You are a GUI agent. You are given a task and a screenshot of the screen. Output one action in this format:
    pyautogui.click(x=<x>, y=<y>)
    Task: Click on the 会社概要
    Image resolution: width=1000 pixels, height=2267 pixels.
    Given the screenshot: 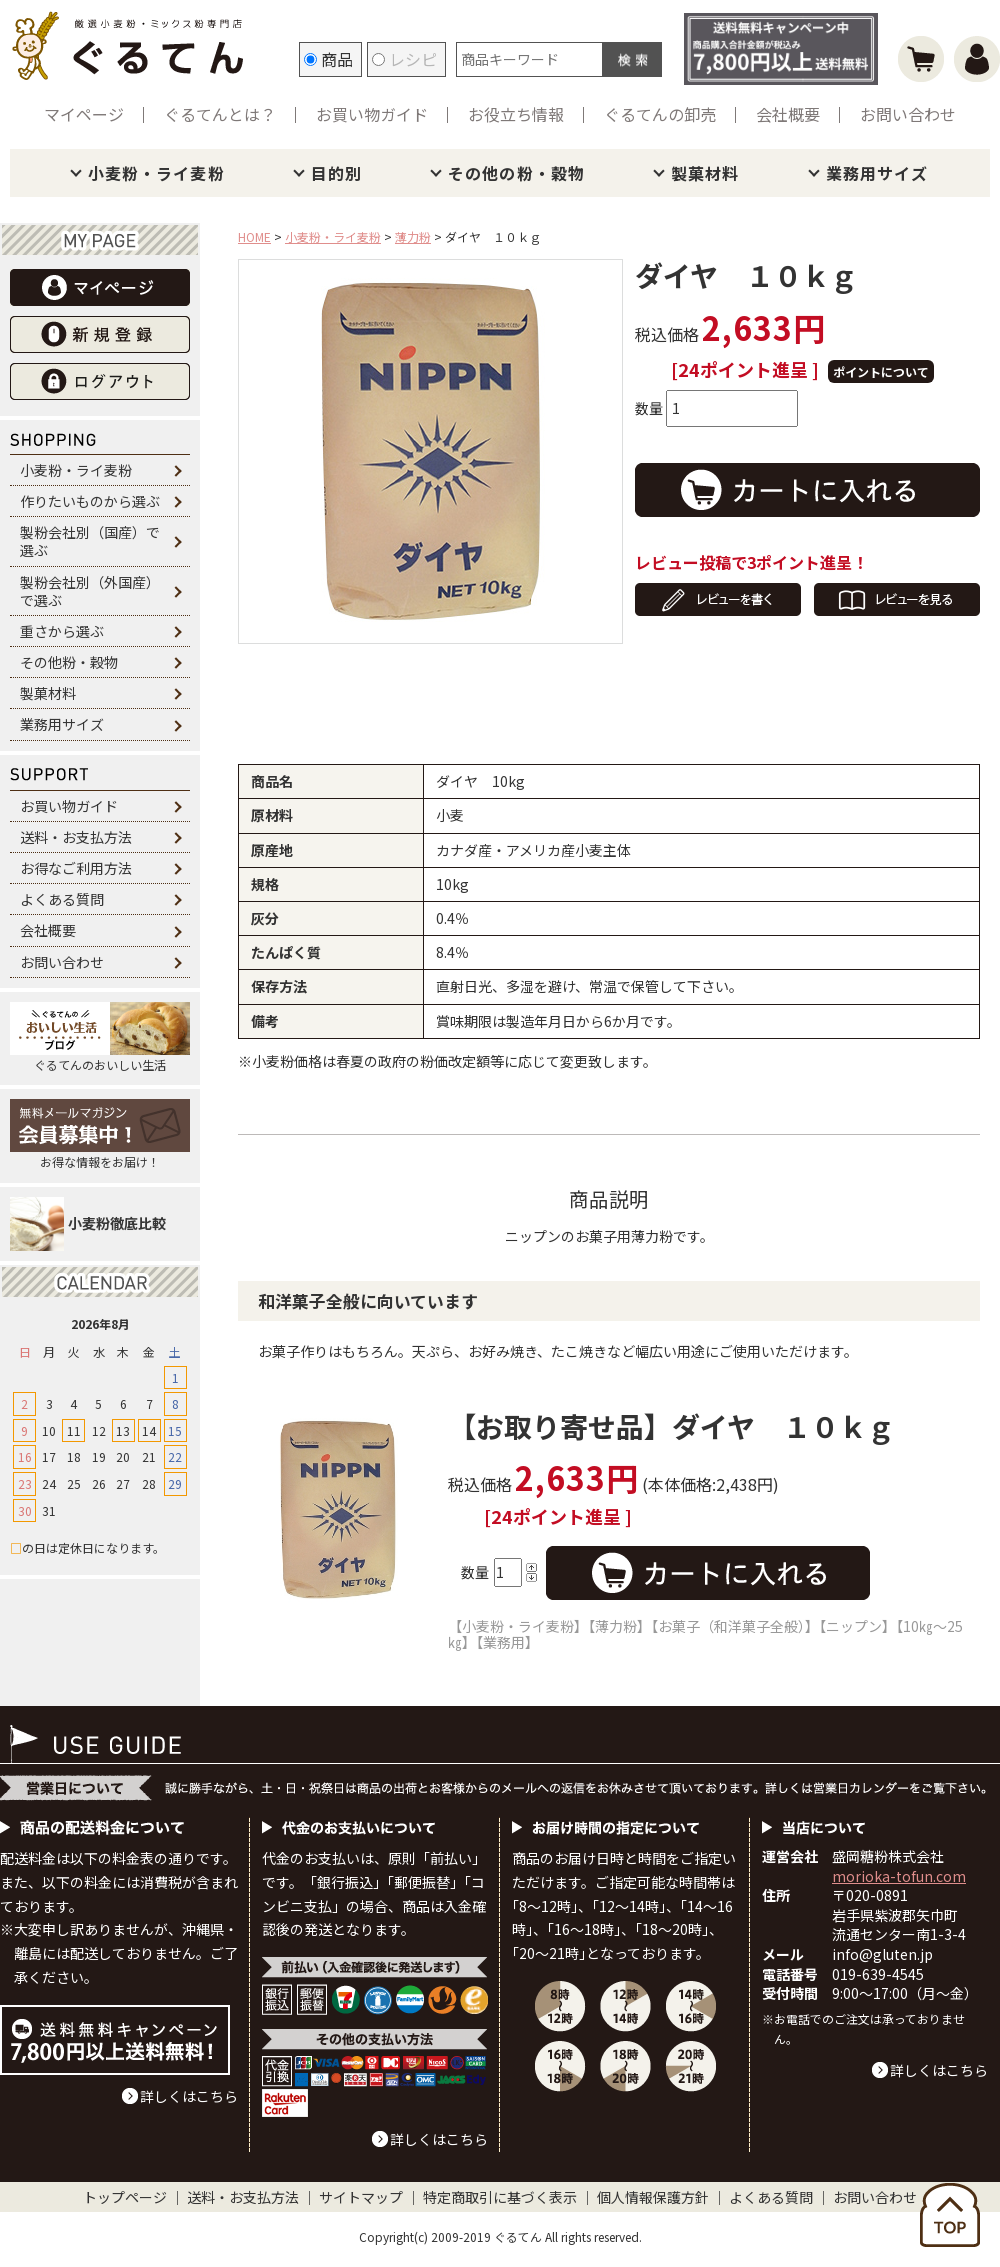 What is the action you would take?
    pyautogui.click(x=788, y=114)
    